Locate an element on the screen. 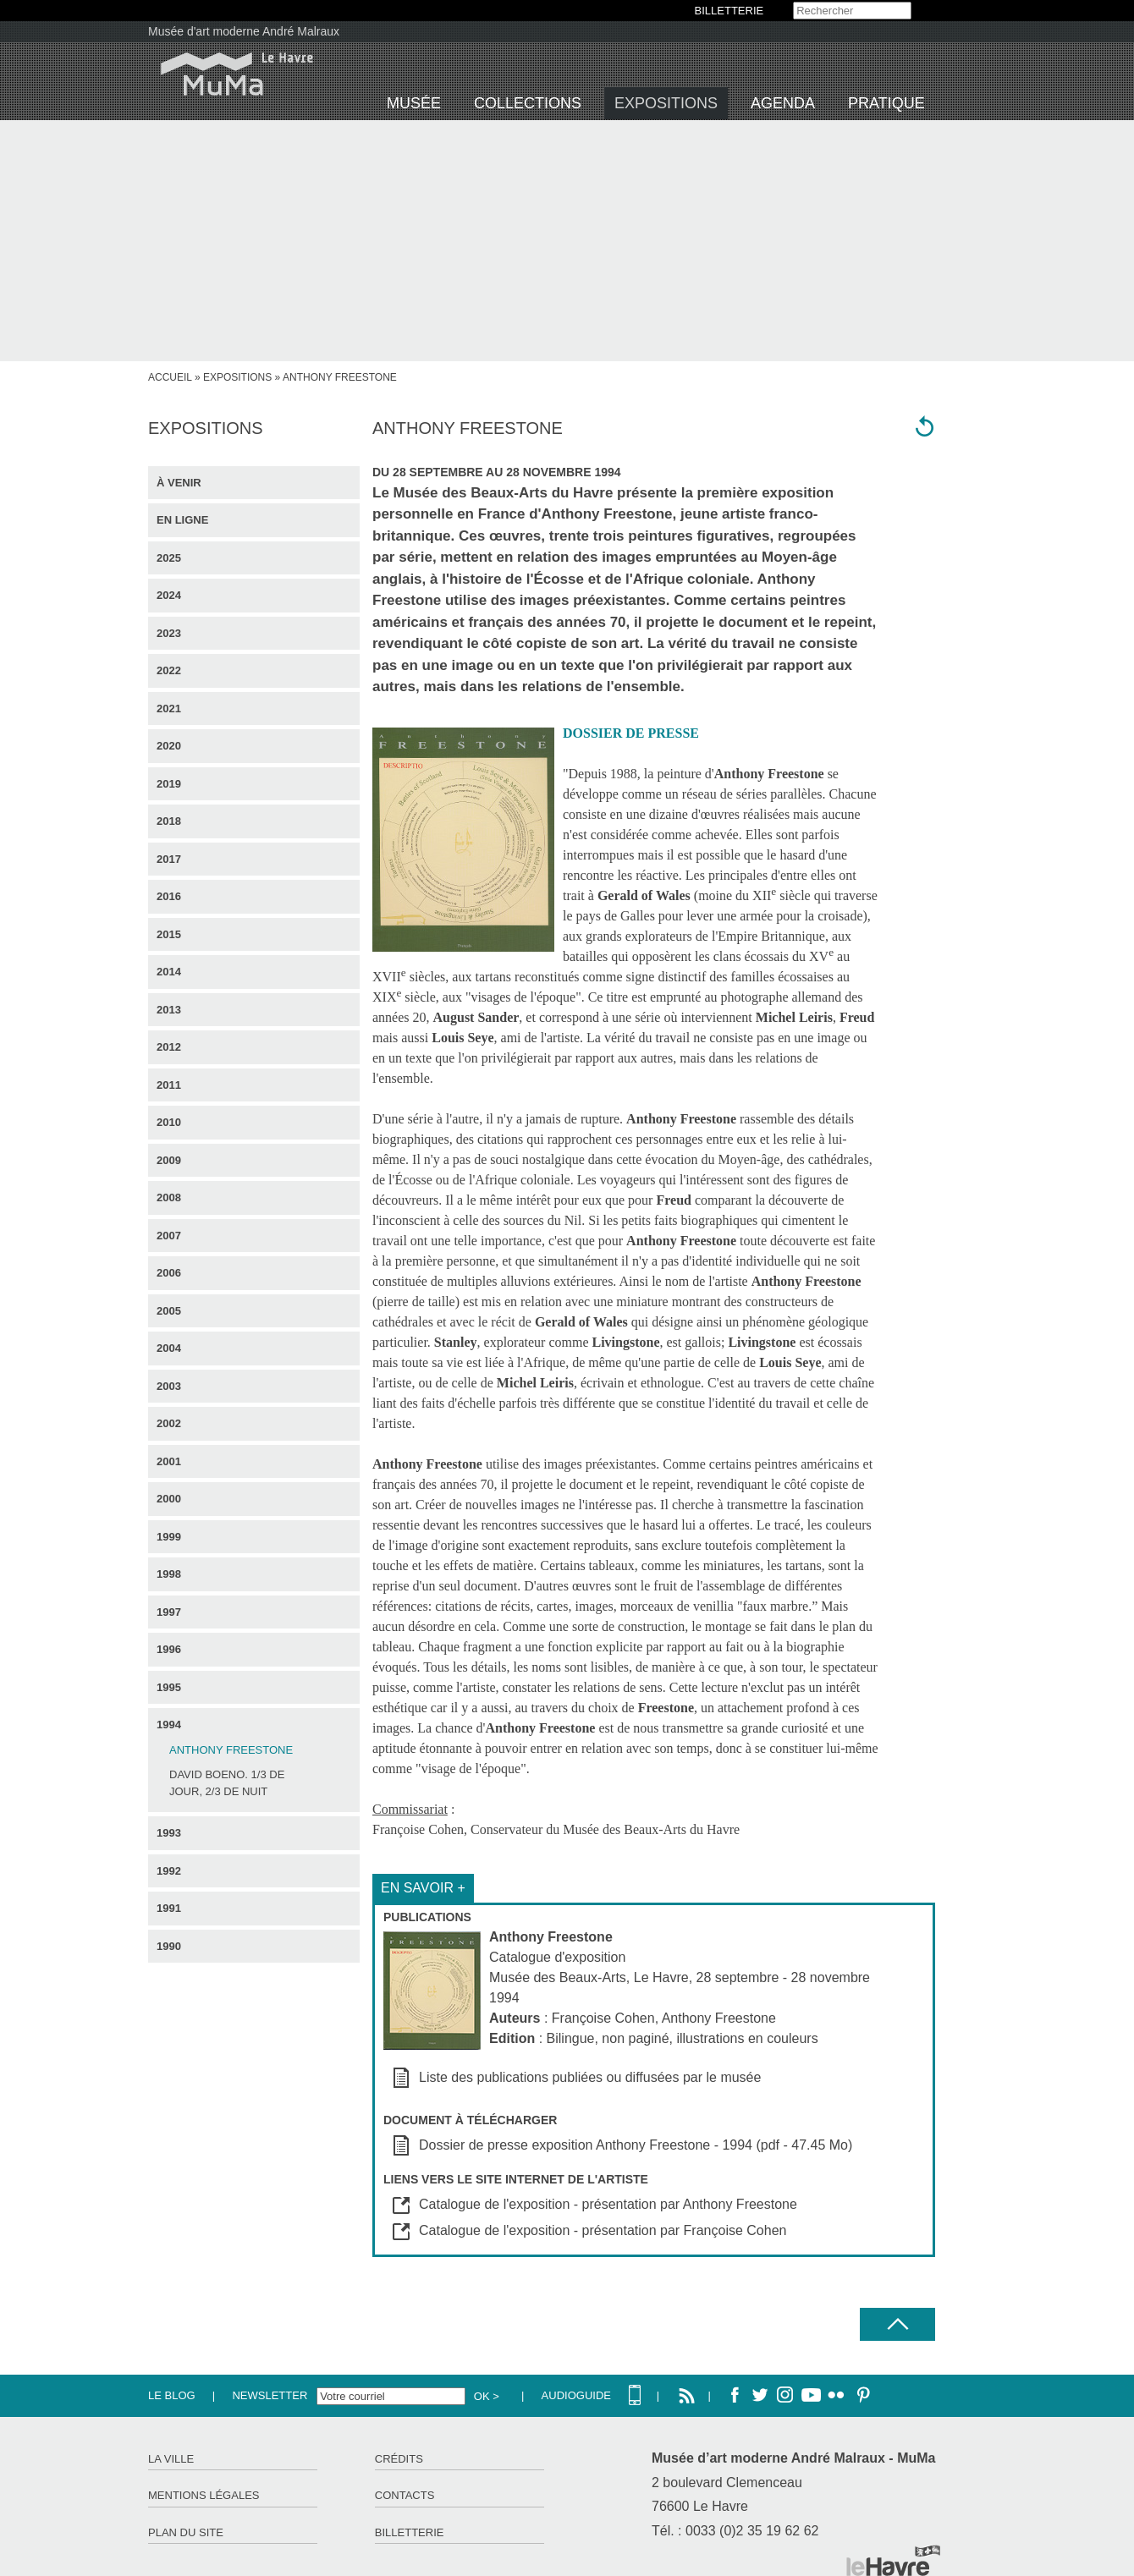  Liste des publications publiées ou diffusées par le musée is located at coordinates (590, 2077).